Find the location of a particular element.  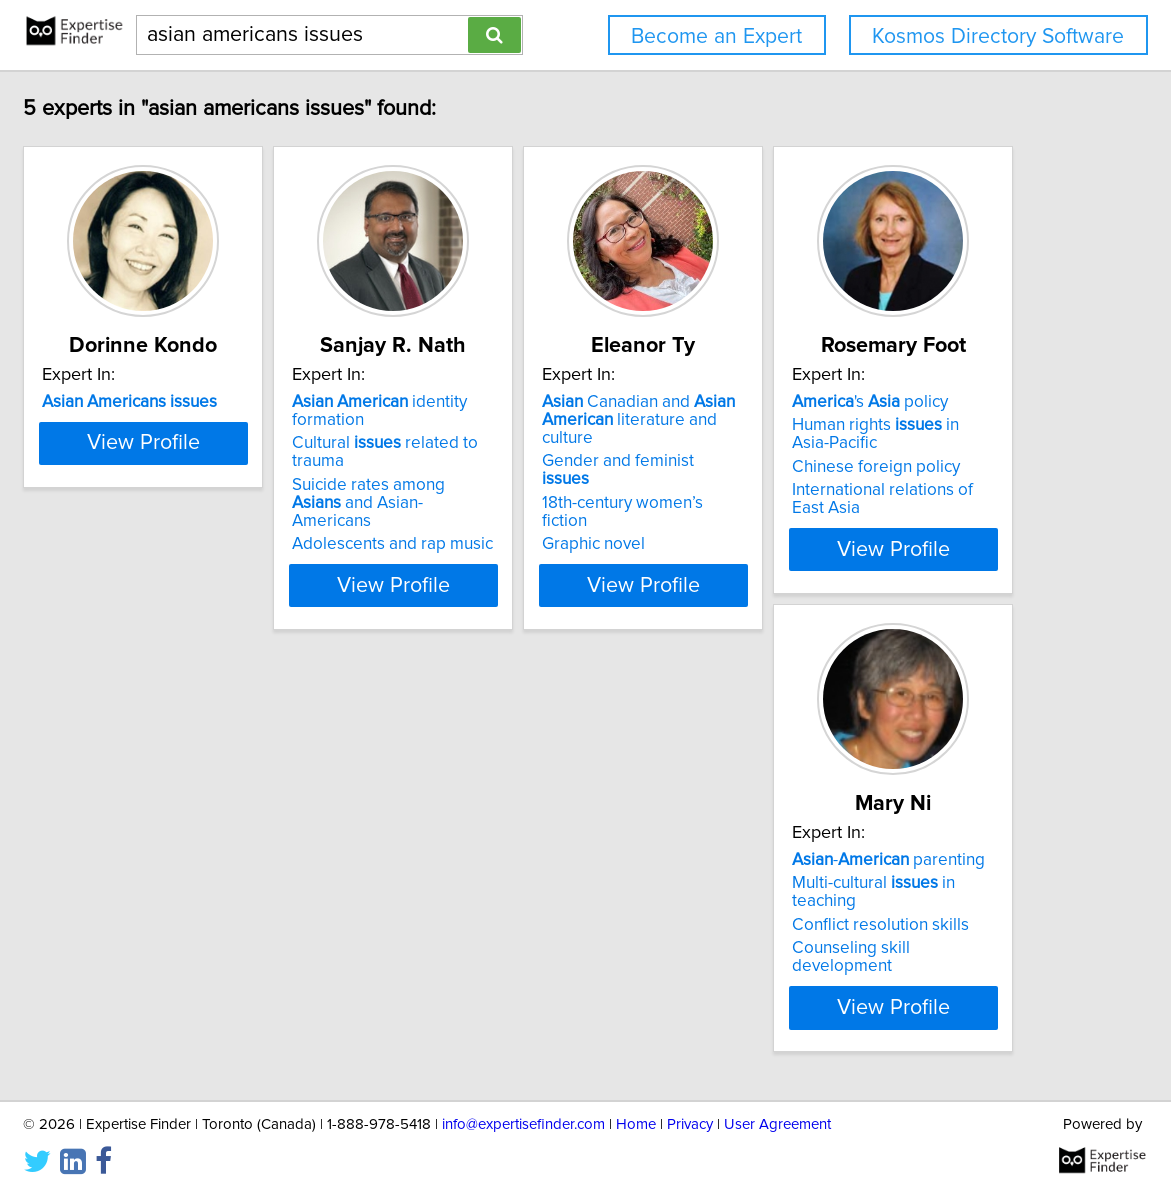

info@expertisefinder.com is located at coordinates (523, 1124).